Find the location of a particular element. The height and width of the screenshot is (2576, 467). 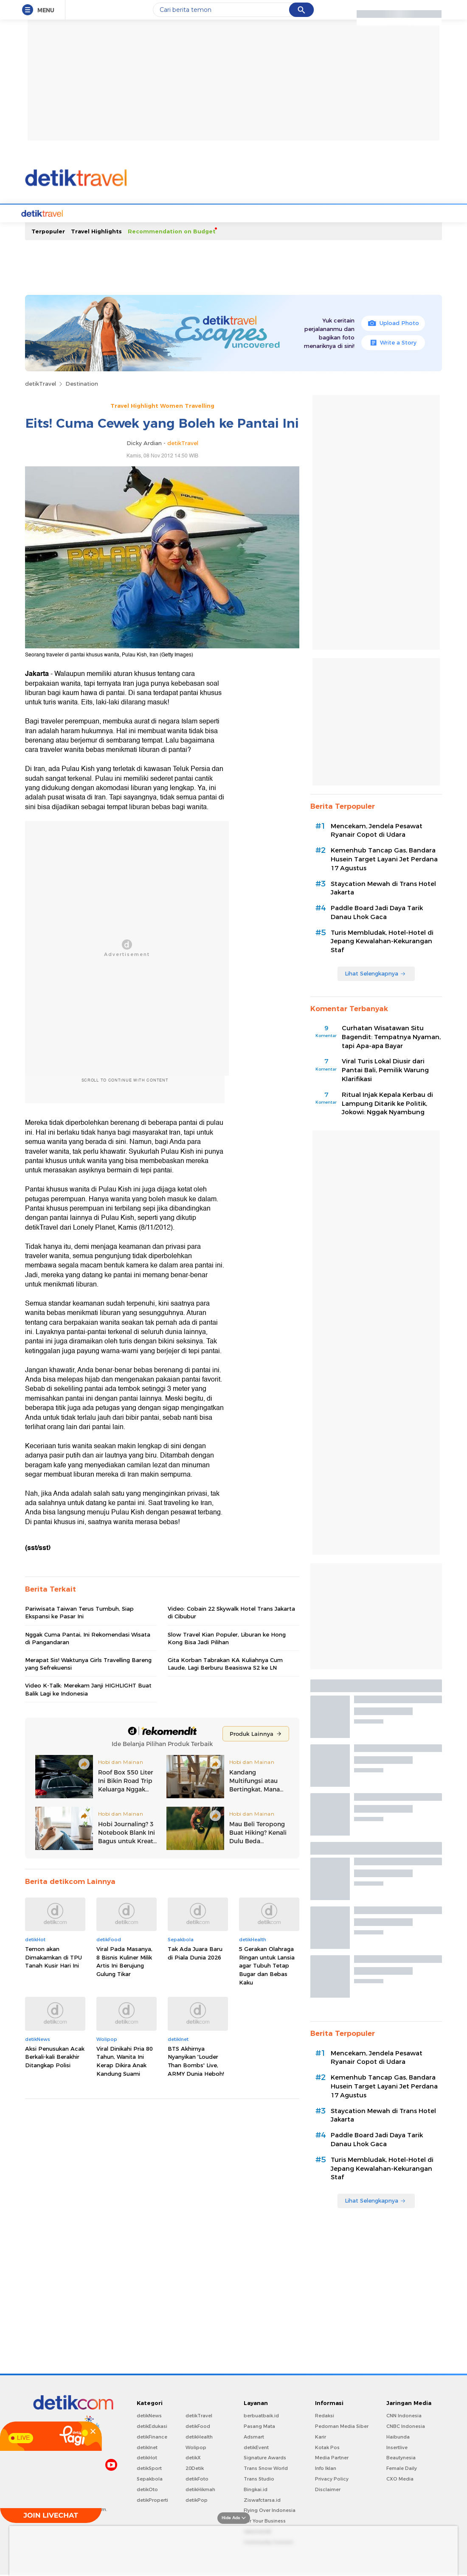

Bingkai.id is located at coordinates (255, 2489).